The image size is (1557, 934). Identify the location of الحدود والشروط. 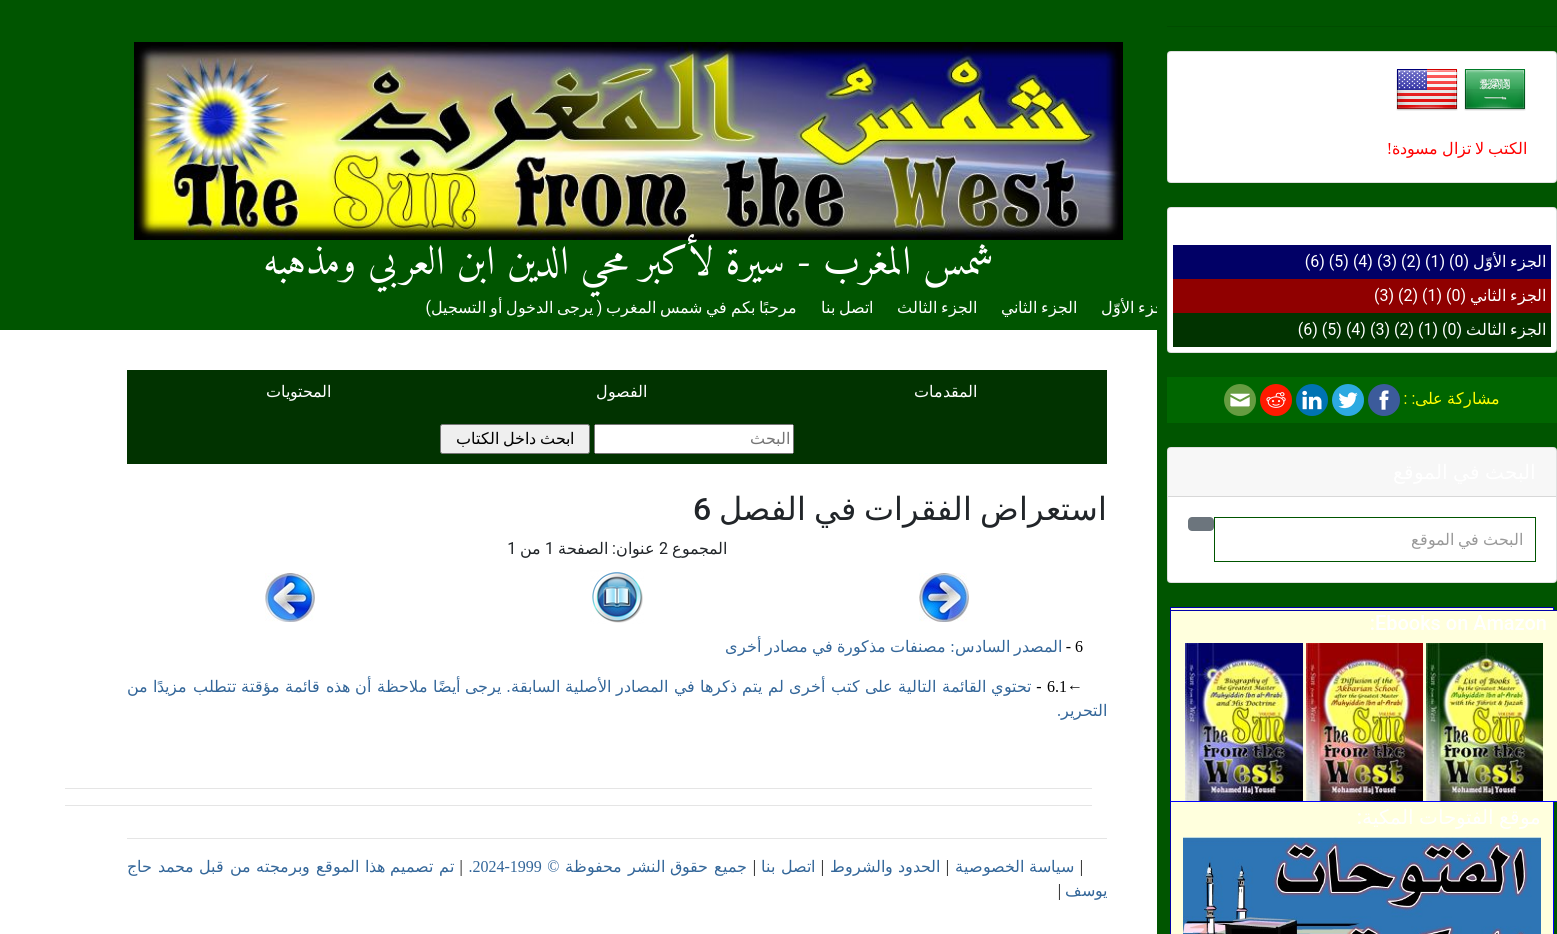
(885, 866).